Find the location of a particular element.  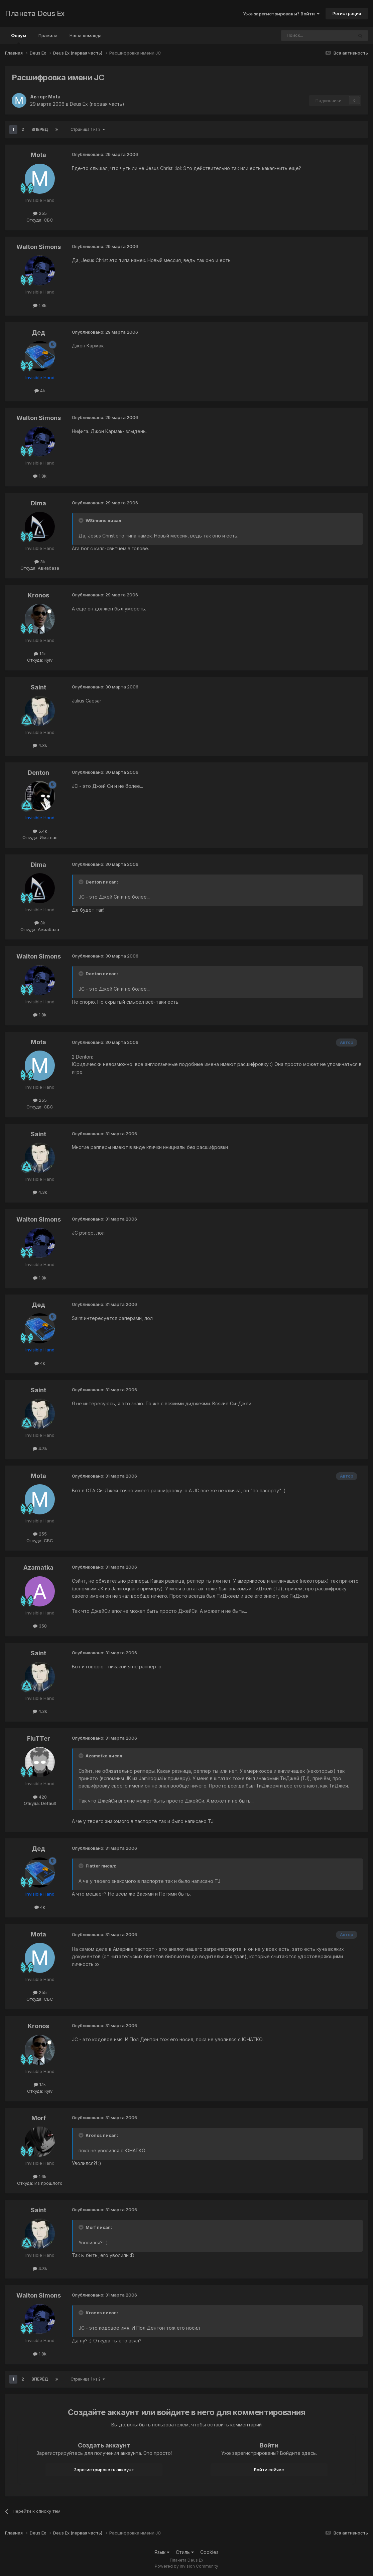

4k is located at coordinates (39, 390).